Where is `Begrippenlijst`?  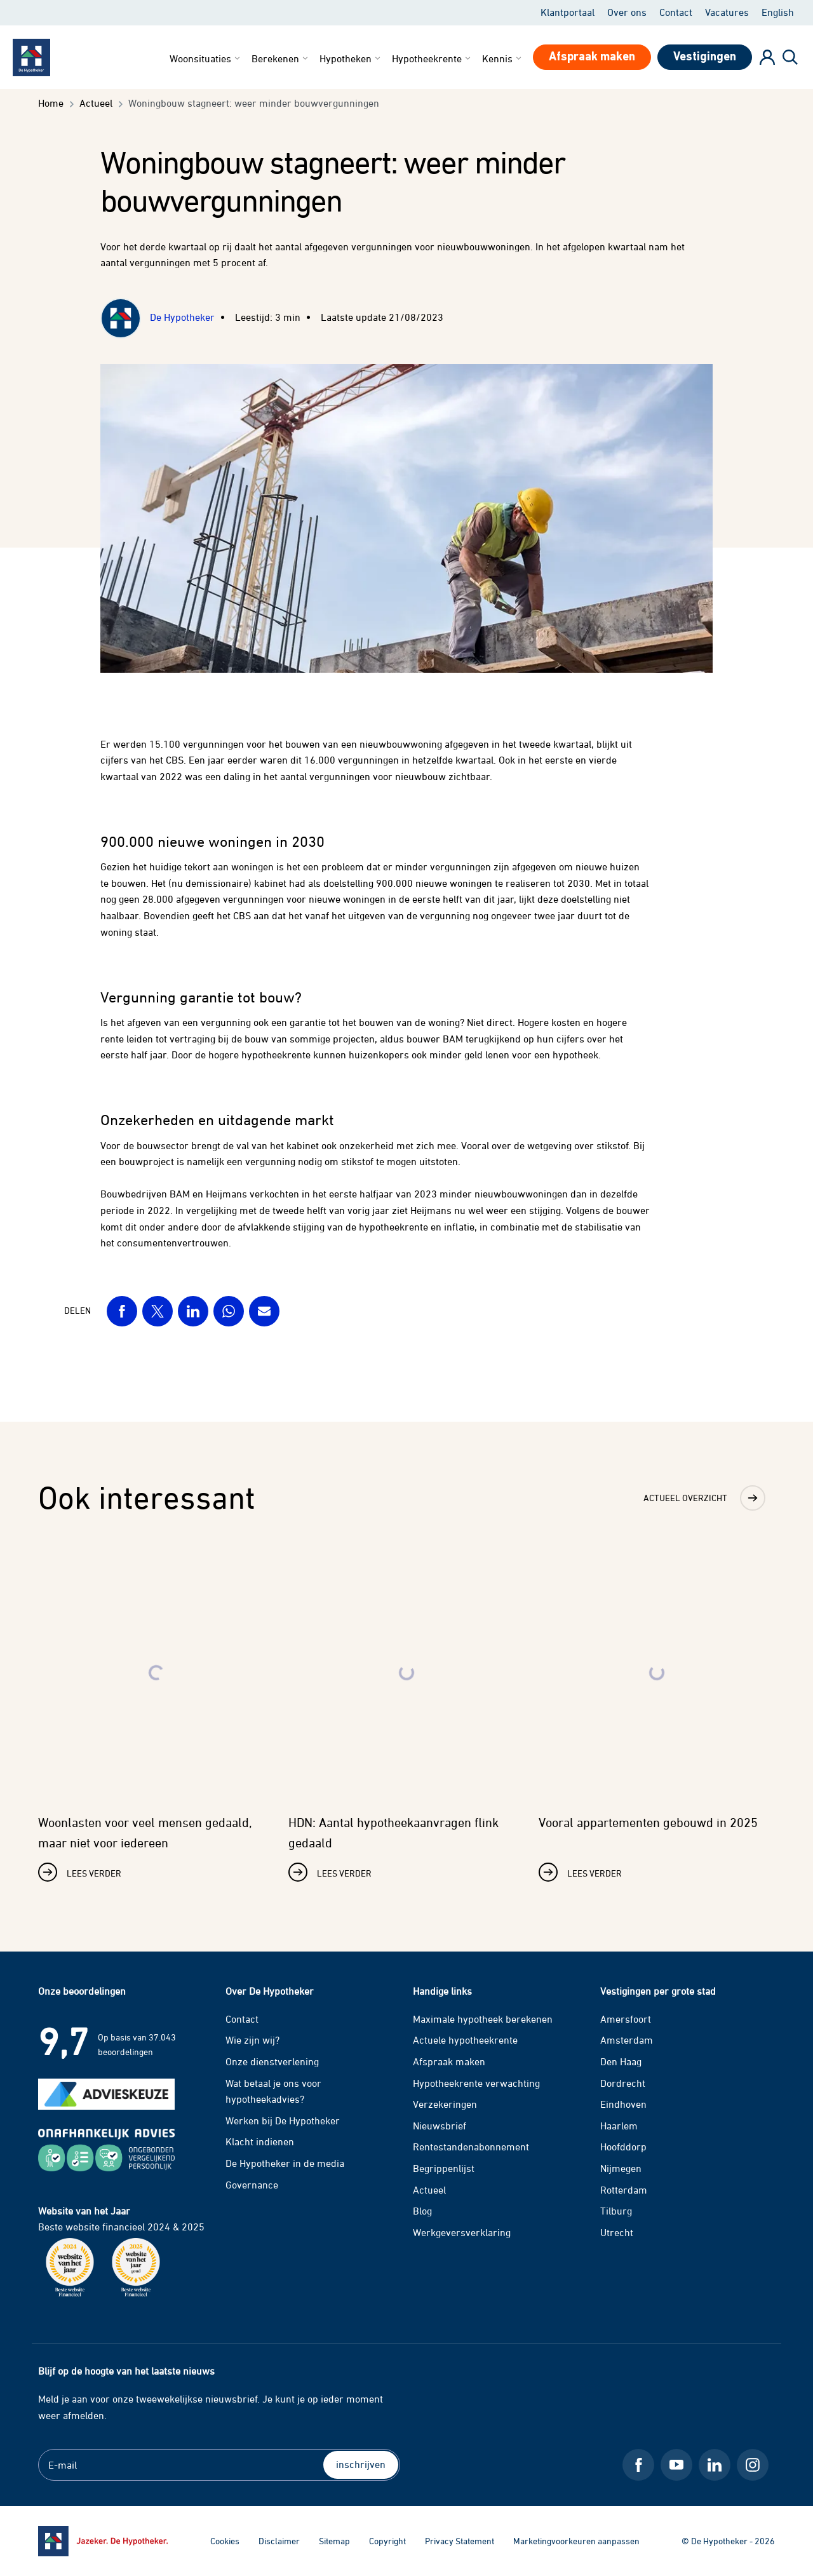 Begrippenlijst is located at coordinates (443, 2168).